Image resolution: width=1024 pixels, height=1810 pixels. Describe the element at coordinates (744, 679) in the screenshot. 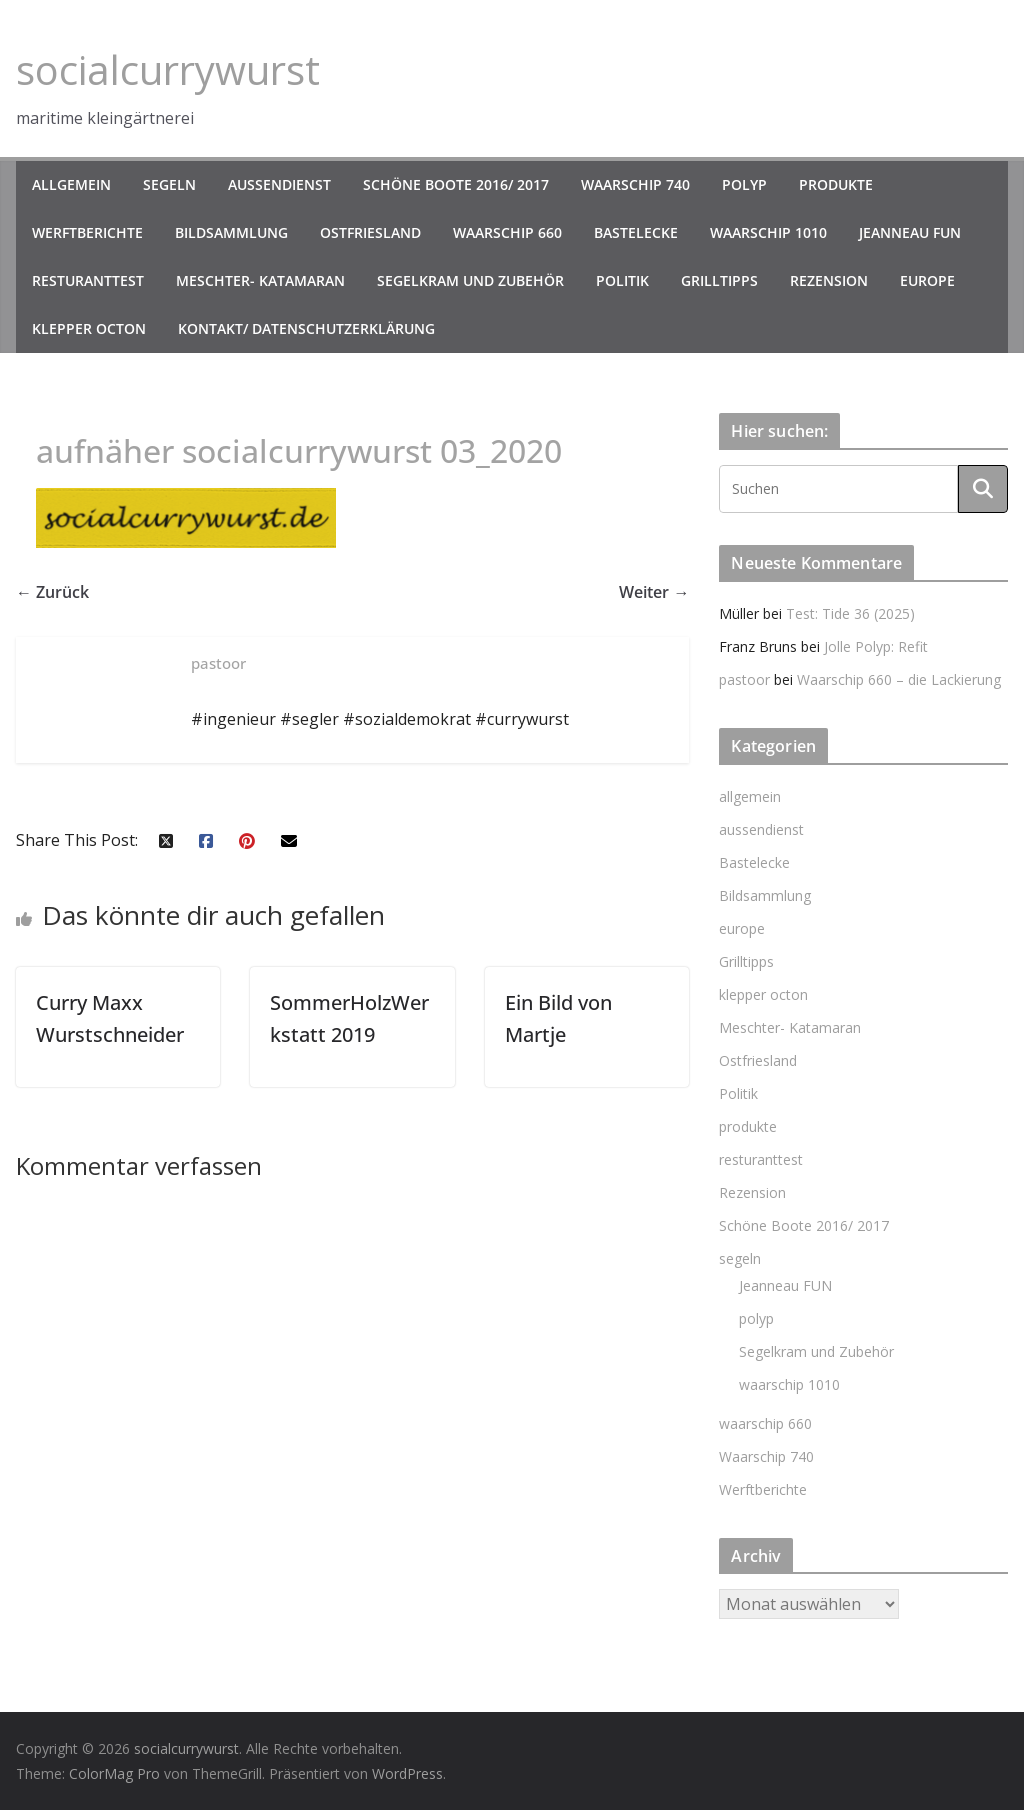

I see `pastoor` at that location.